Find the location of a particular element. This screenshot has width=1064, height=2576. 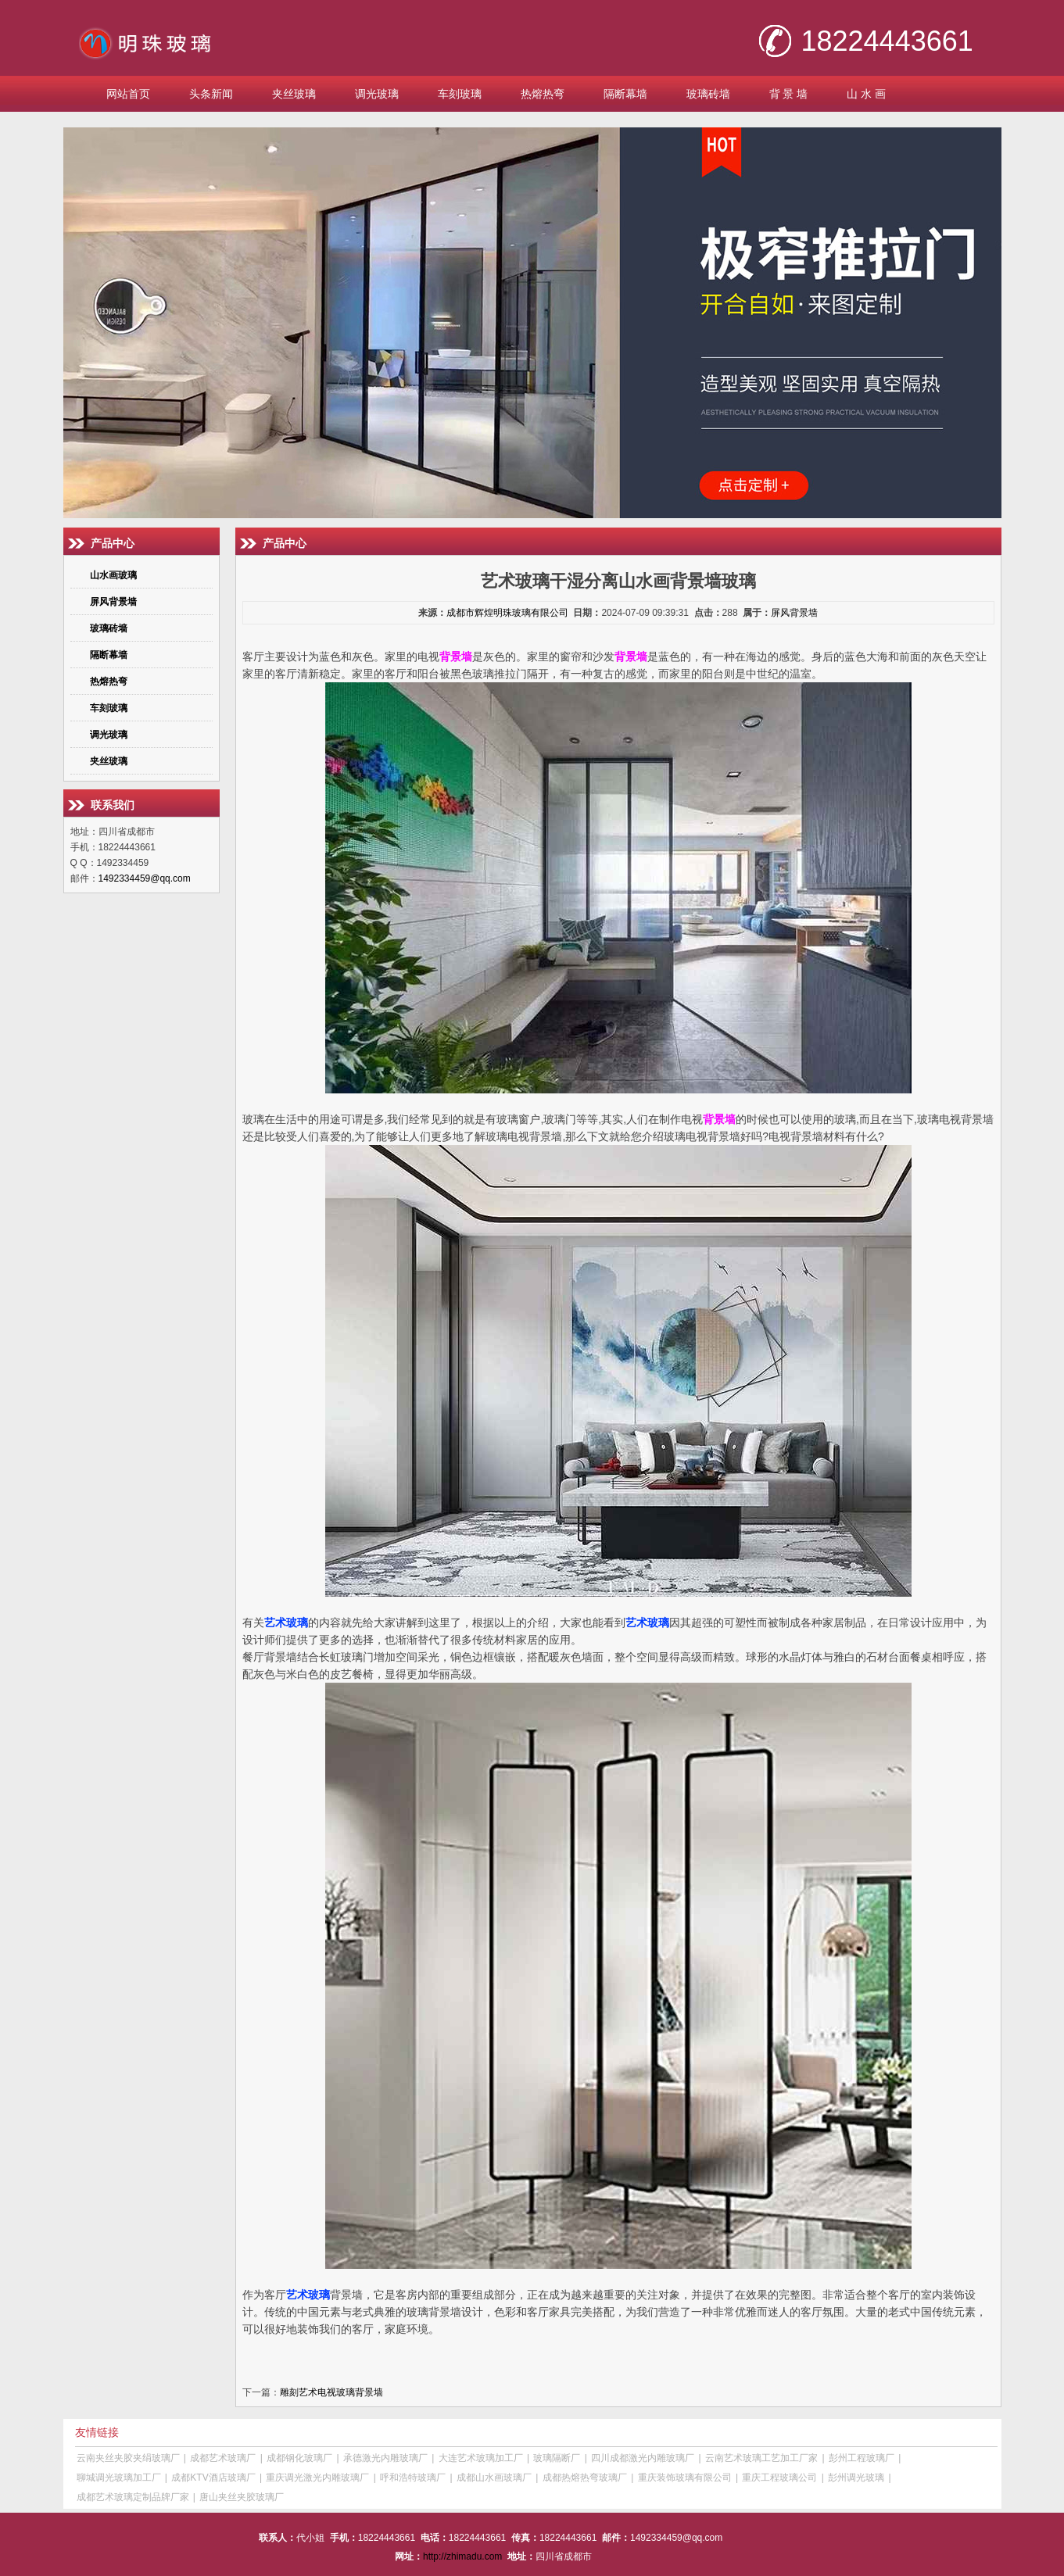

调光玻璃 is located at coordinates (377, 94).